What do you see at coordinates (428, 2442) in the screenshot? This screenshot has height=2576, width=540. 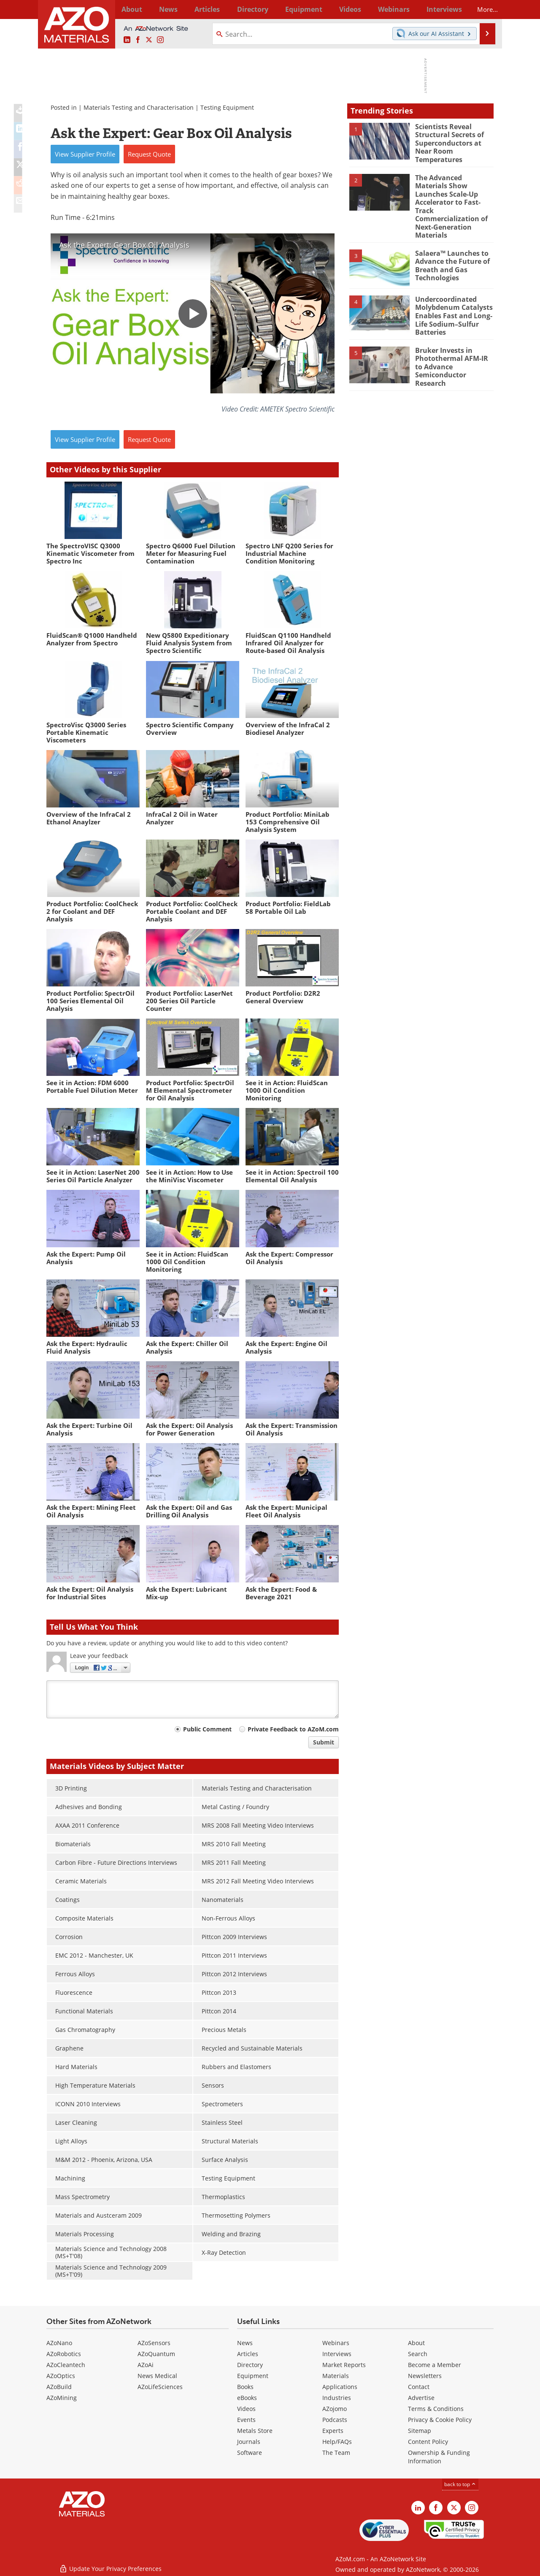 I see `Content Policy` at bounding box center [428, 2442].